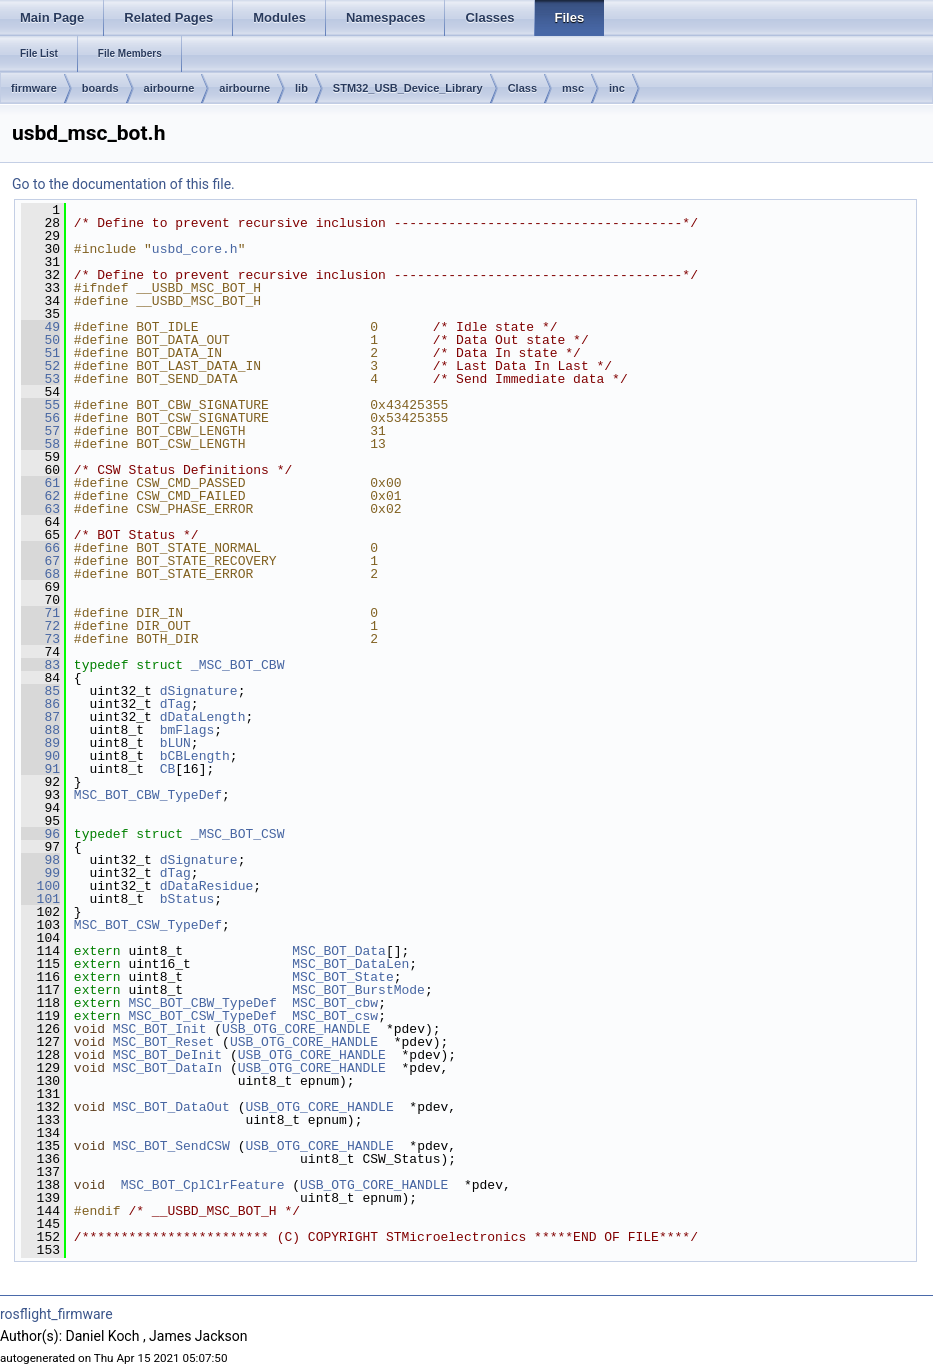 The height and width of the screenshot is (1369, 933). I want to click on MSC_BOT_cbw, so click(335, 1003).